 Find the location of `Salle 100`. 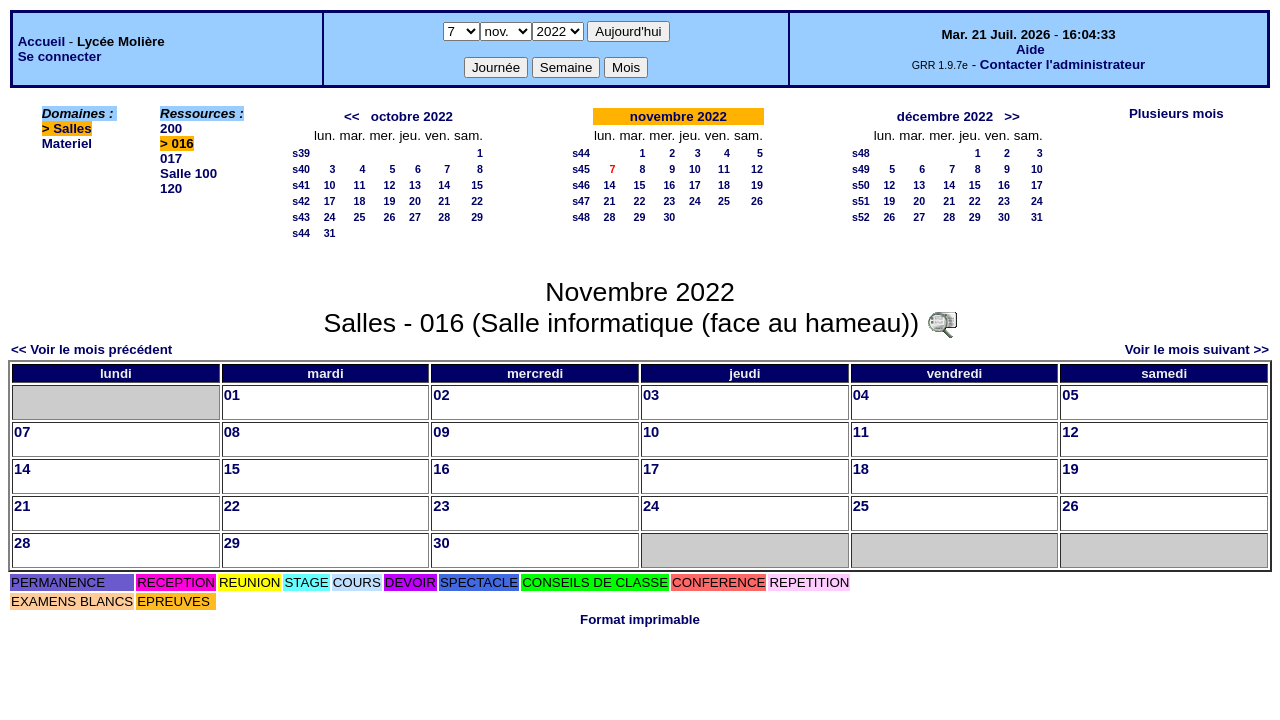

Salle 100 is located at coordinates (188, 173).